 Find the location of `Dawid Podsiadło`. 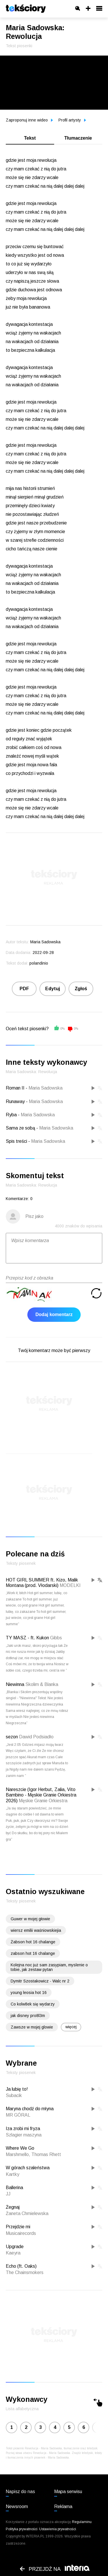

Dawid Podsiadło is located at coordinates (36, 1736).